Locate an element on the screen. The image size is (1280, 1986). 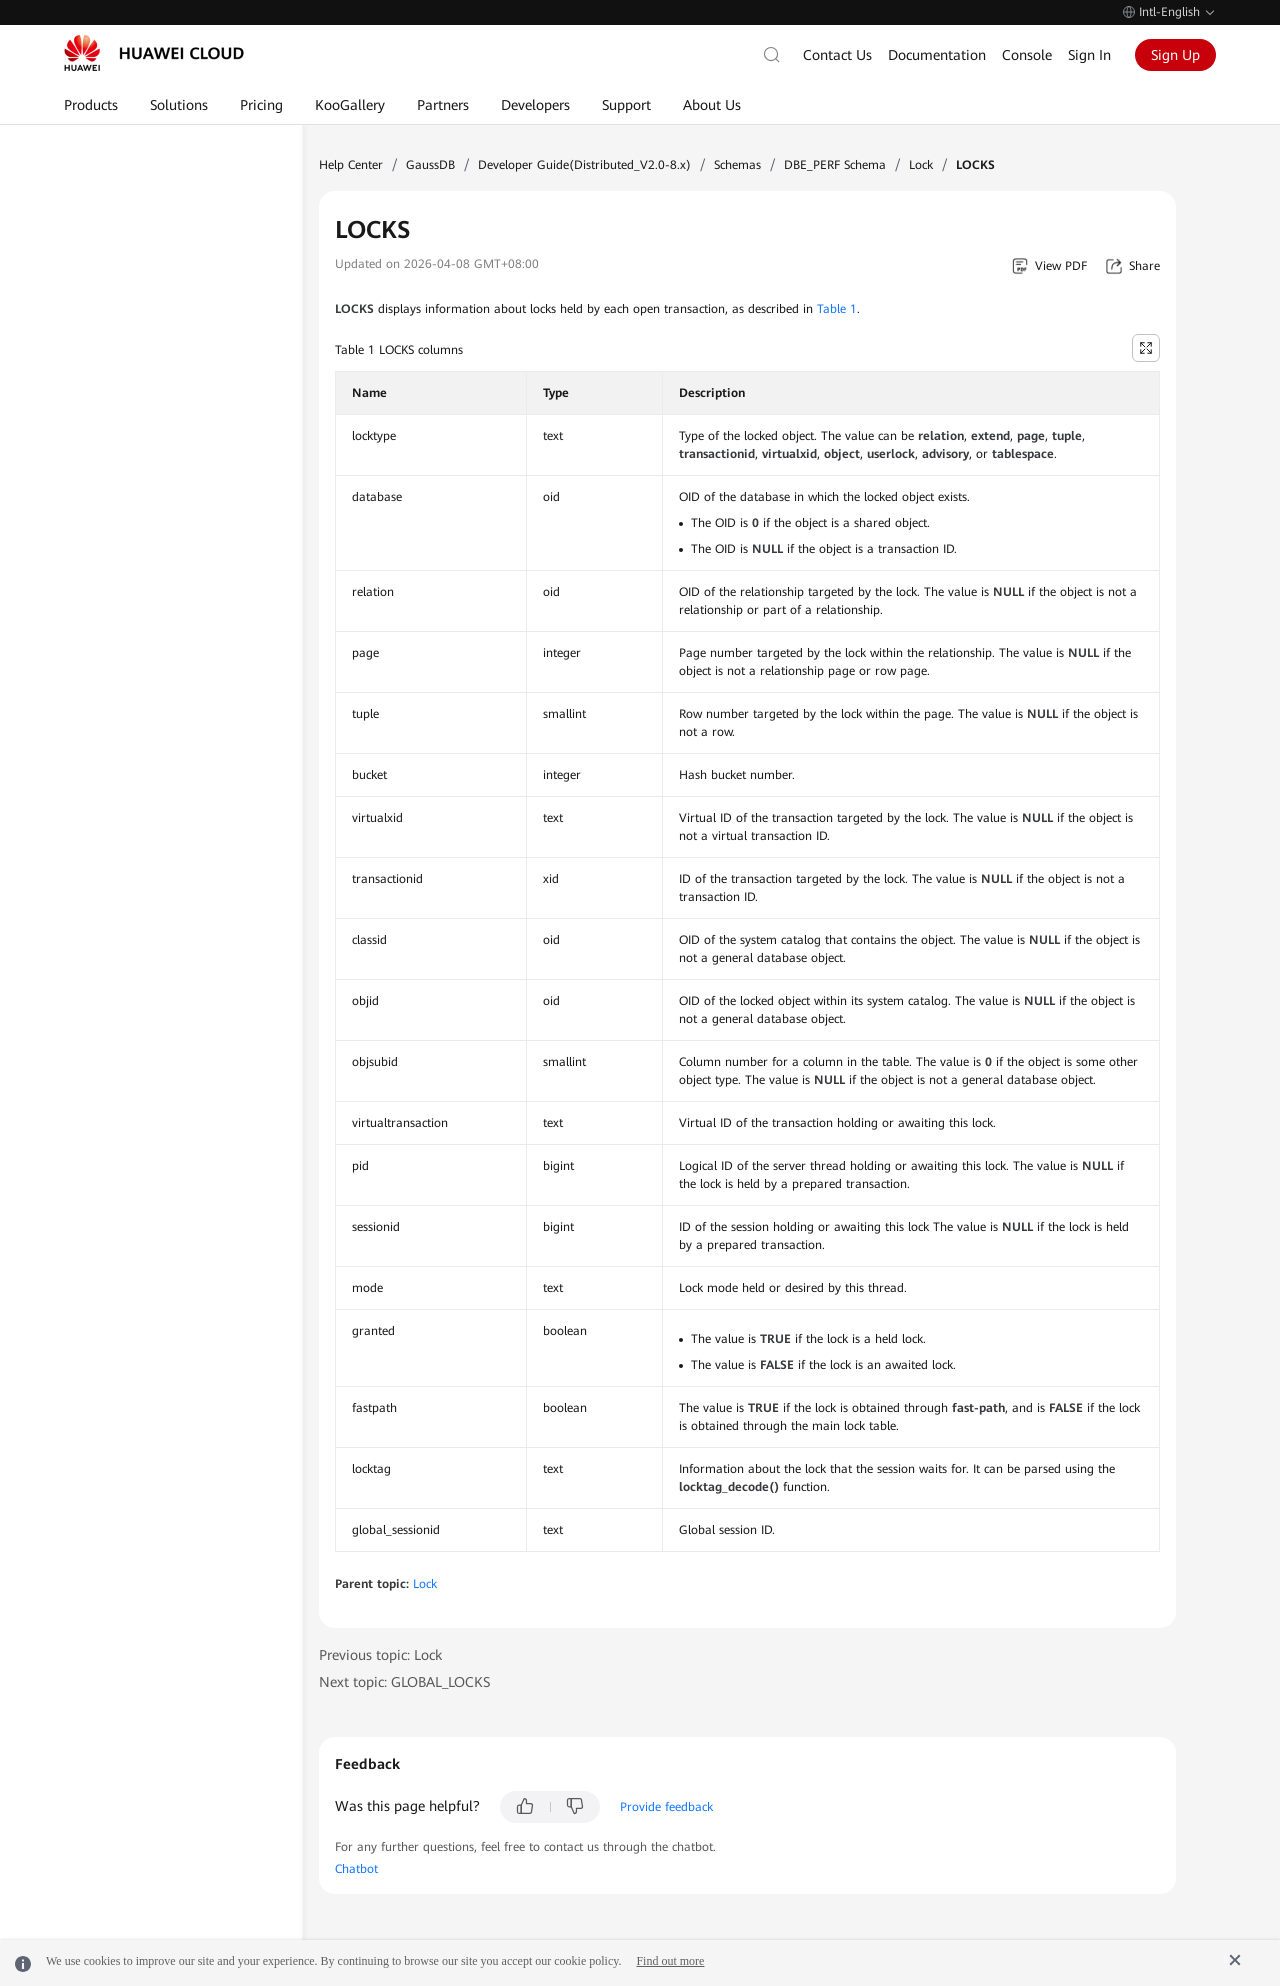
DBE_PERF Schema is located at coordinates (835, 165).